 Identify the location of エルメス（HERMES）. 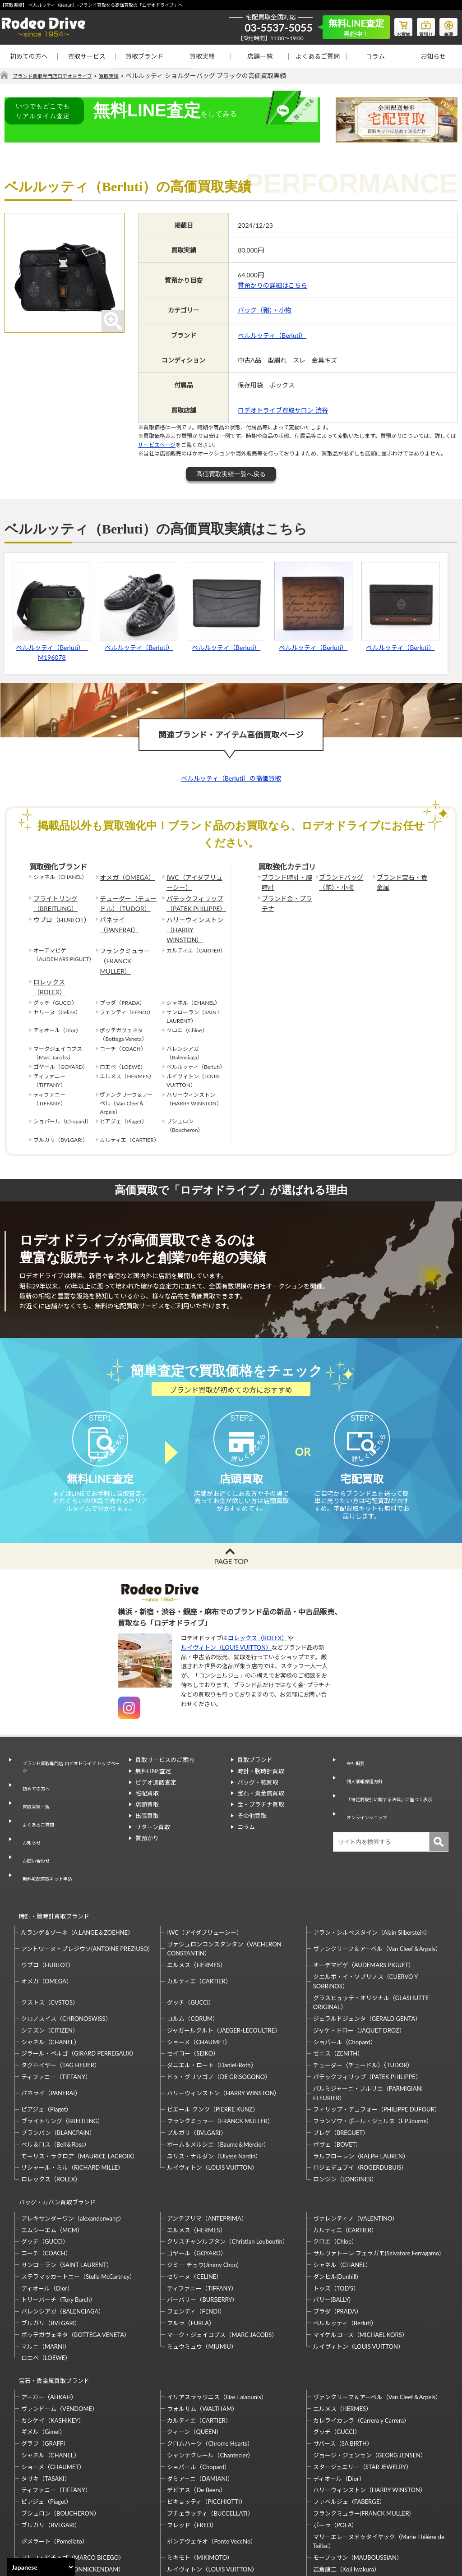
(196, 1899).